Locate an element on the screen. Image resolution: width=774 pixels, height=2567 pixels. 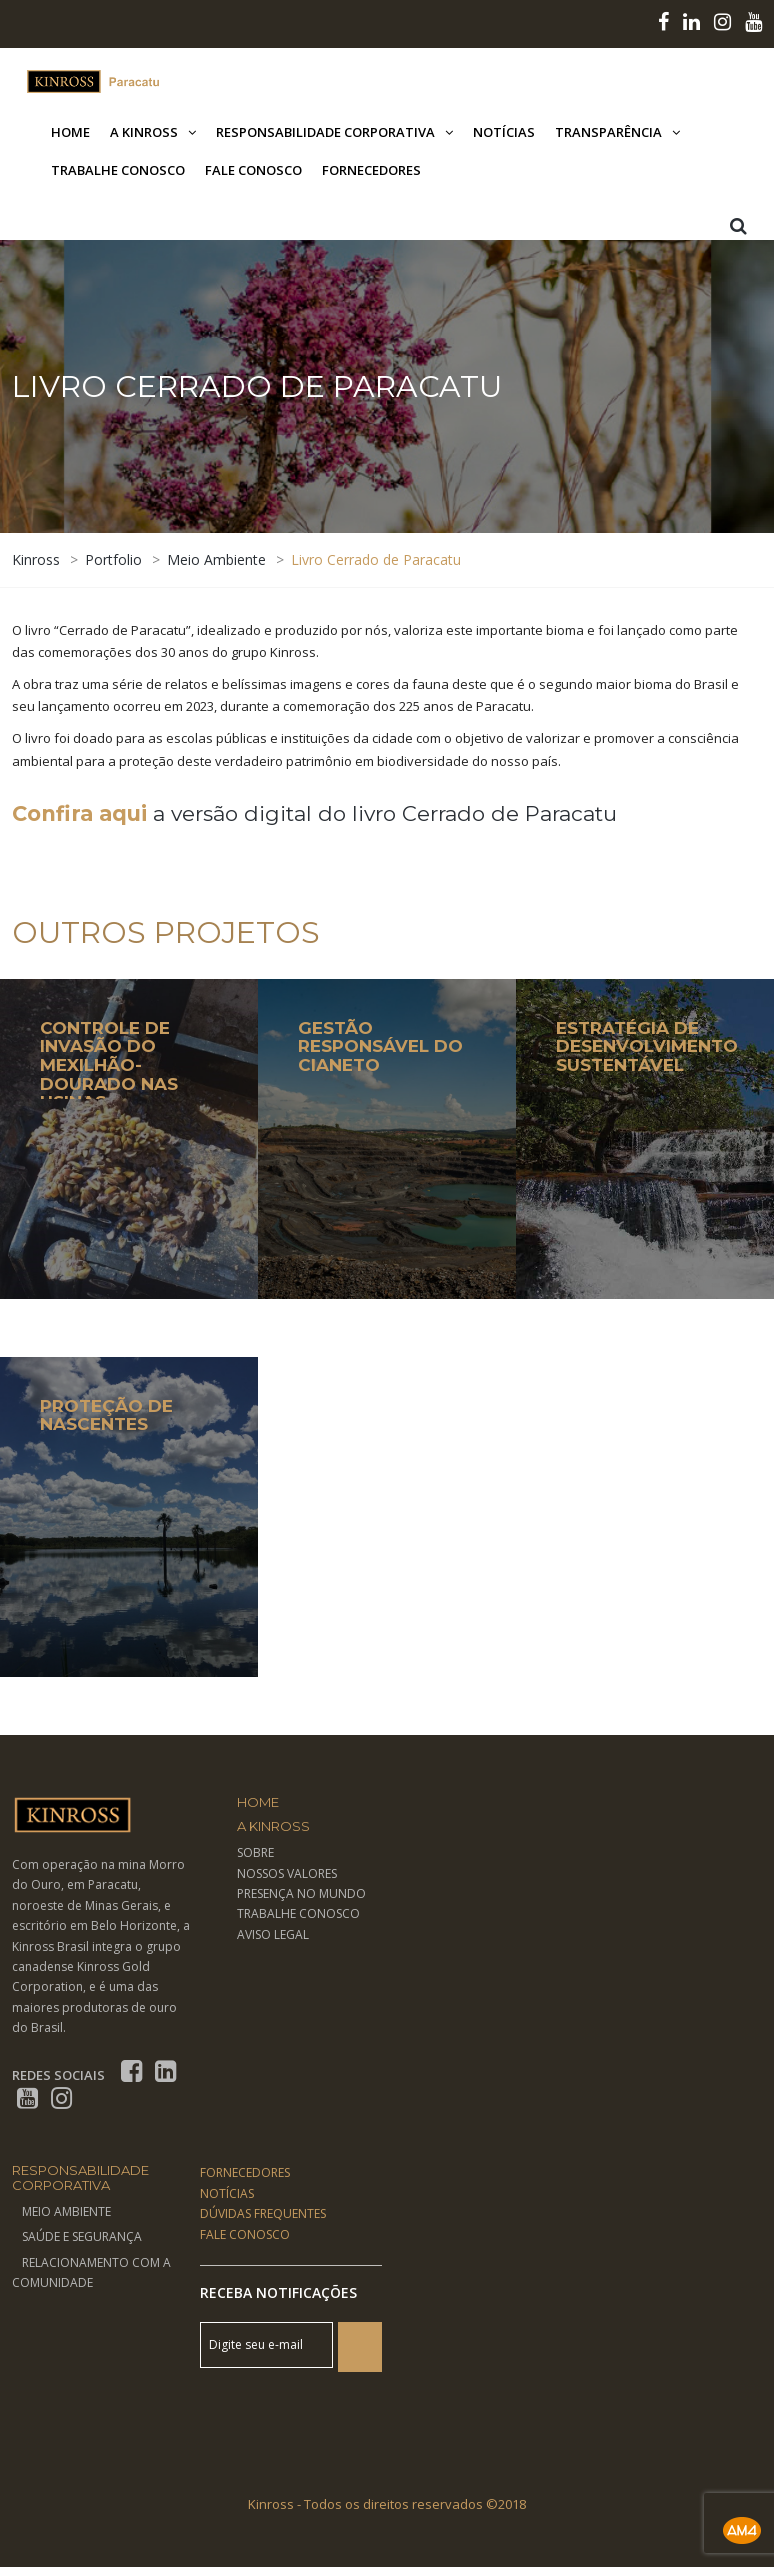
Trabalhe Conosco is located at coordinates (118, 170).